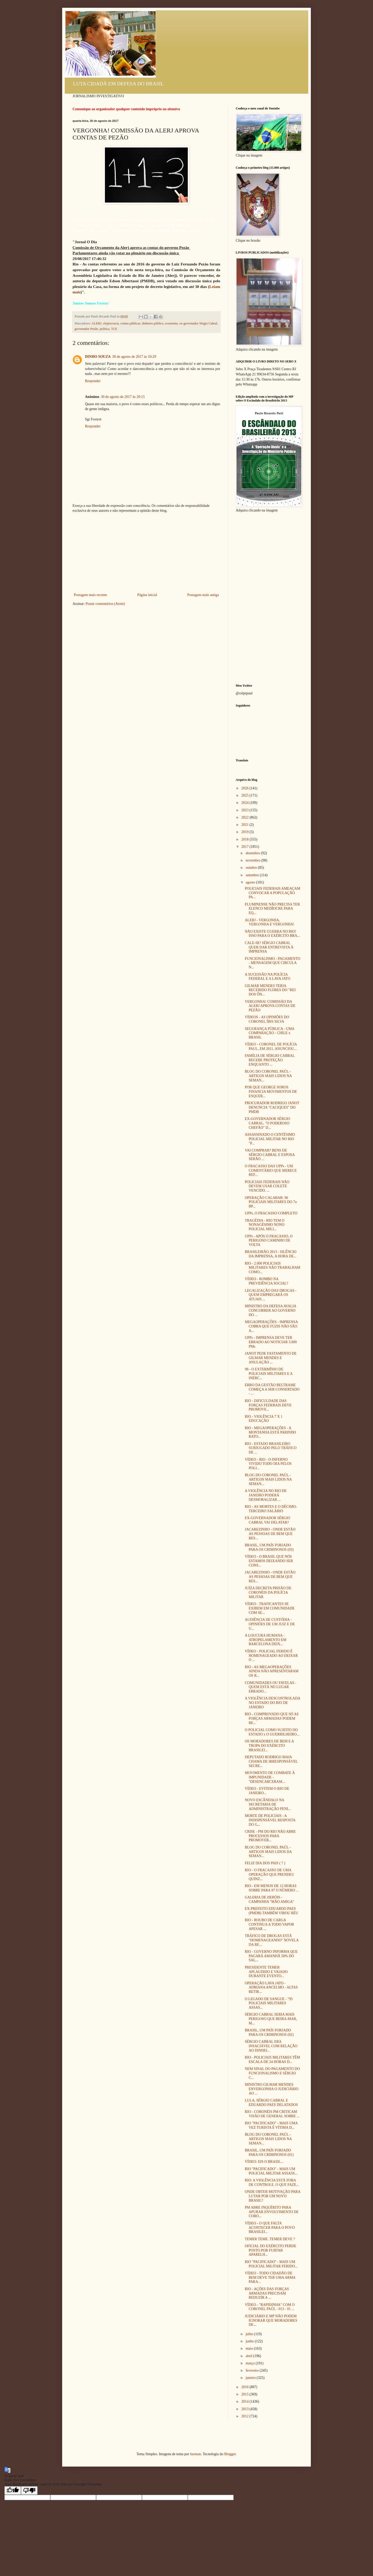 This screenshot has width=373, height=2576. I want to click on RIO - POLICIAIS MILITARES TÊM ESCALA DE 24 HORAS D..., so click(272, 2059).